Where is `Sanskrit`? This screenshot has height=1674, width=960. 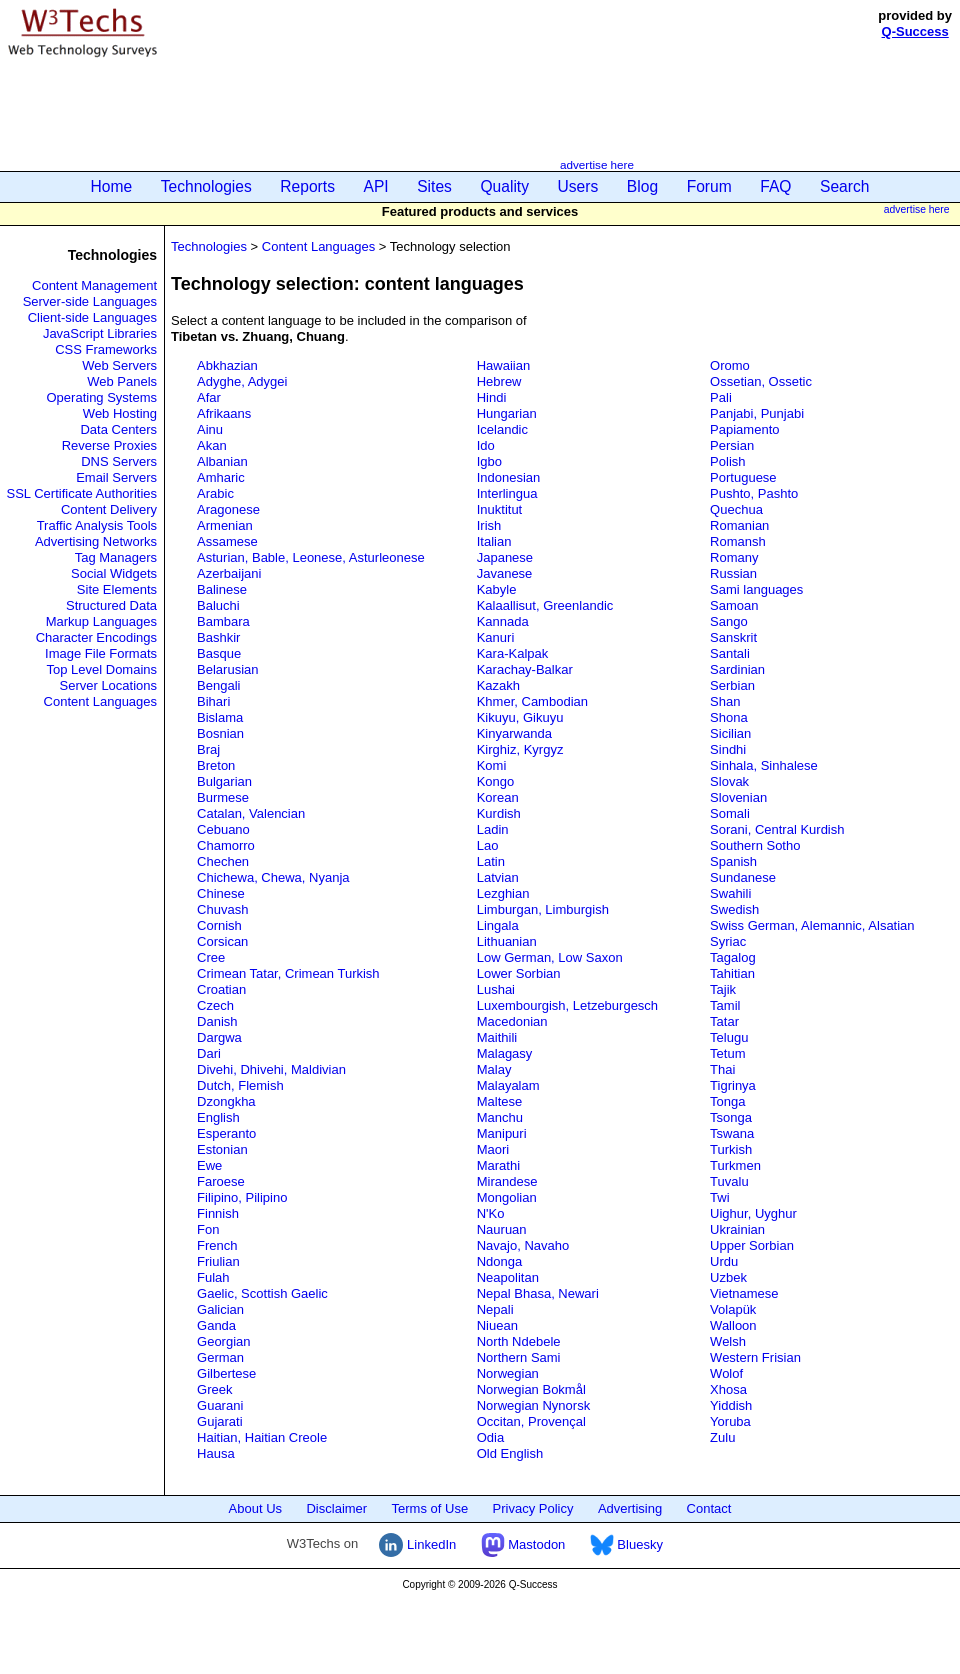
Sanskrit is located at coordinates (733, 637).